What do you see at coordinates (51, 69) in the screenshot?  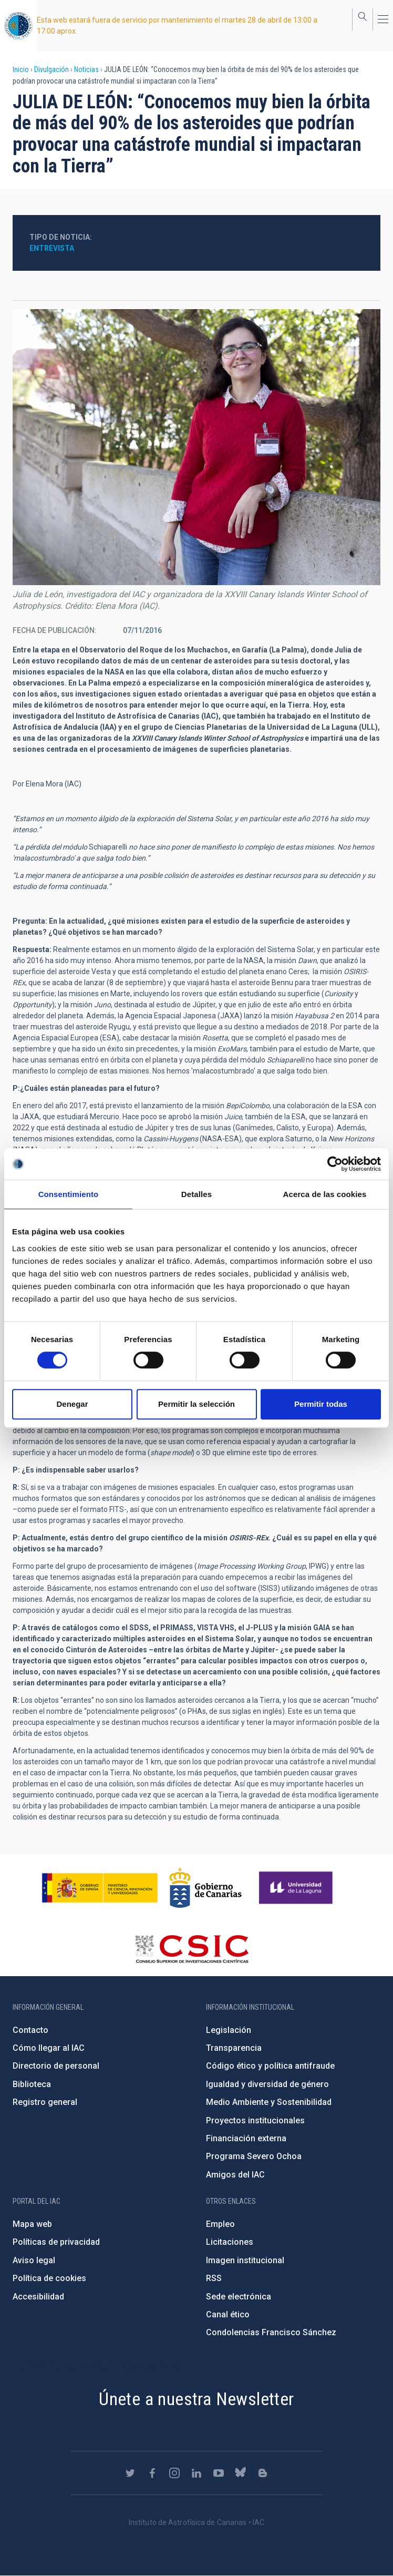 I see `Divulgación` at bounding box center [51, 69].